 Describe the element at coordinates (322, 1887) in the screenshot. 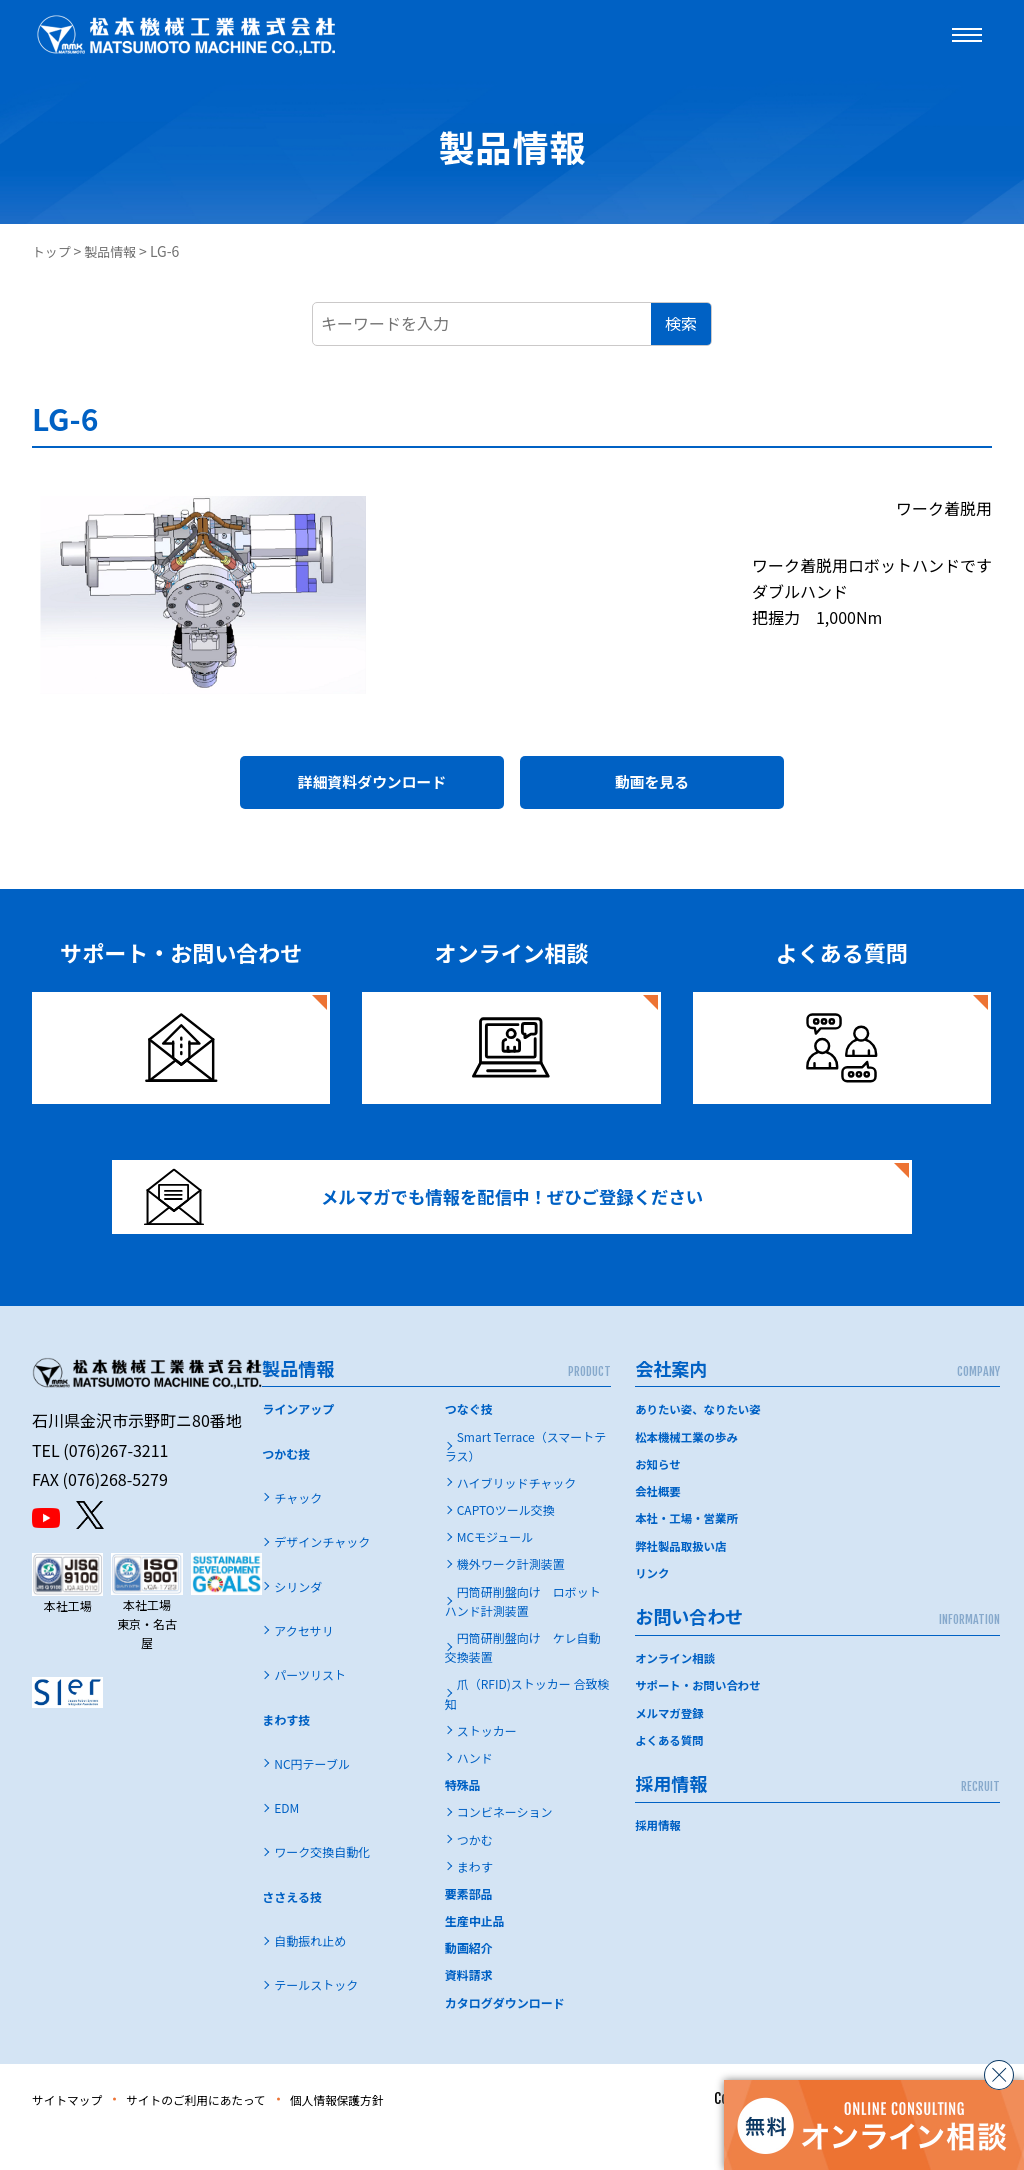

I see `ワーク交換自動化` at that location.